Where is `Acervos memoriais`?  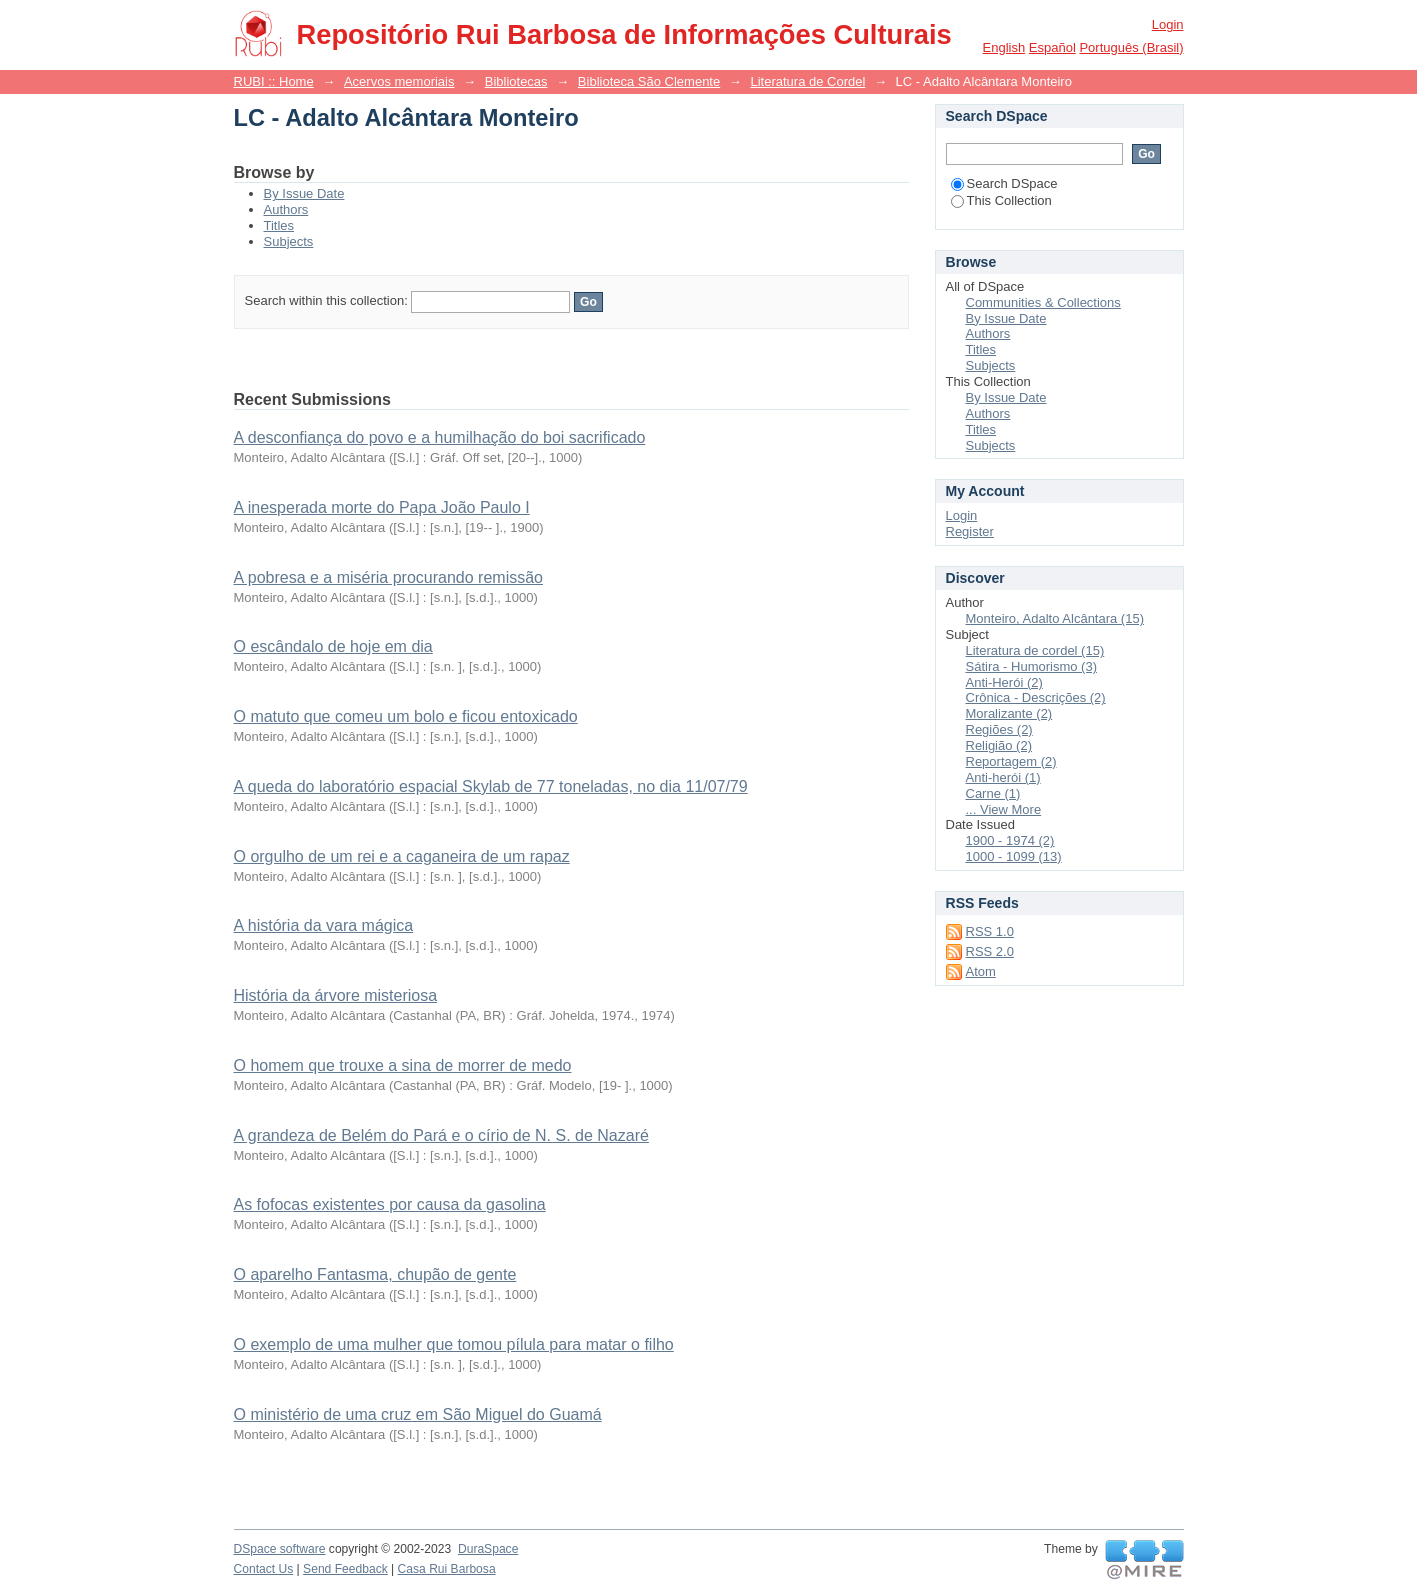
Acervos memoriais is located at coordinates (399, 81).